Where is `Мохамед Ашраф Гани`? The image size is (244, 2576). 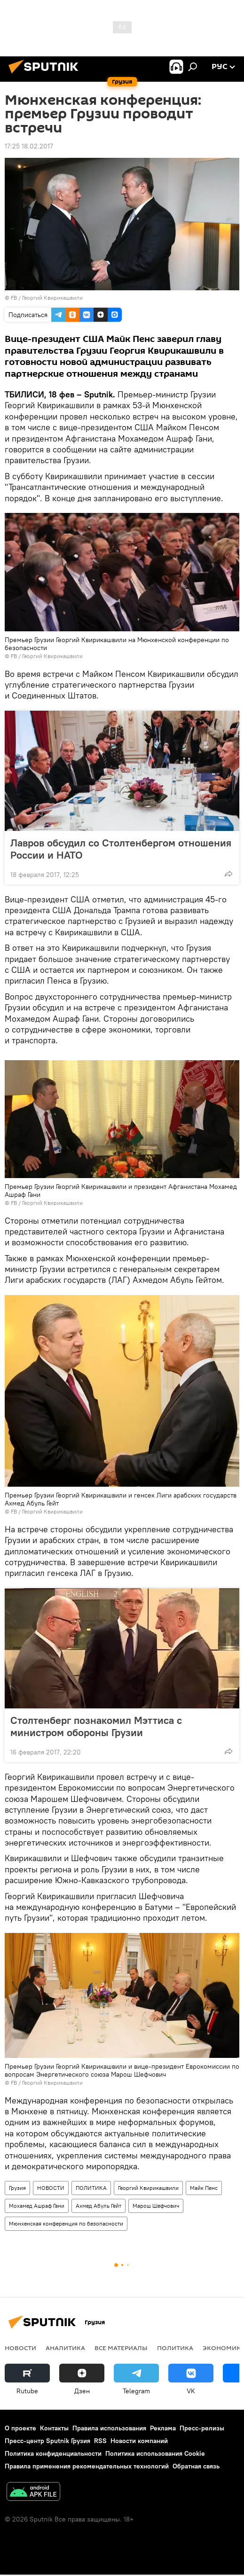 Мохамед Ашраф Гани is located at coordinates (36, 2205).